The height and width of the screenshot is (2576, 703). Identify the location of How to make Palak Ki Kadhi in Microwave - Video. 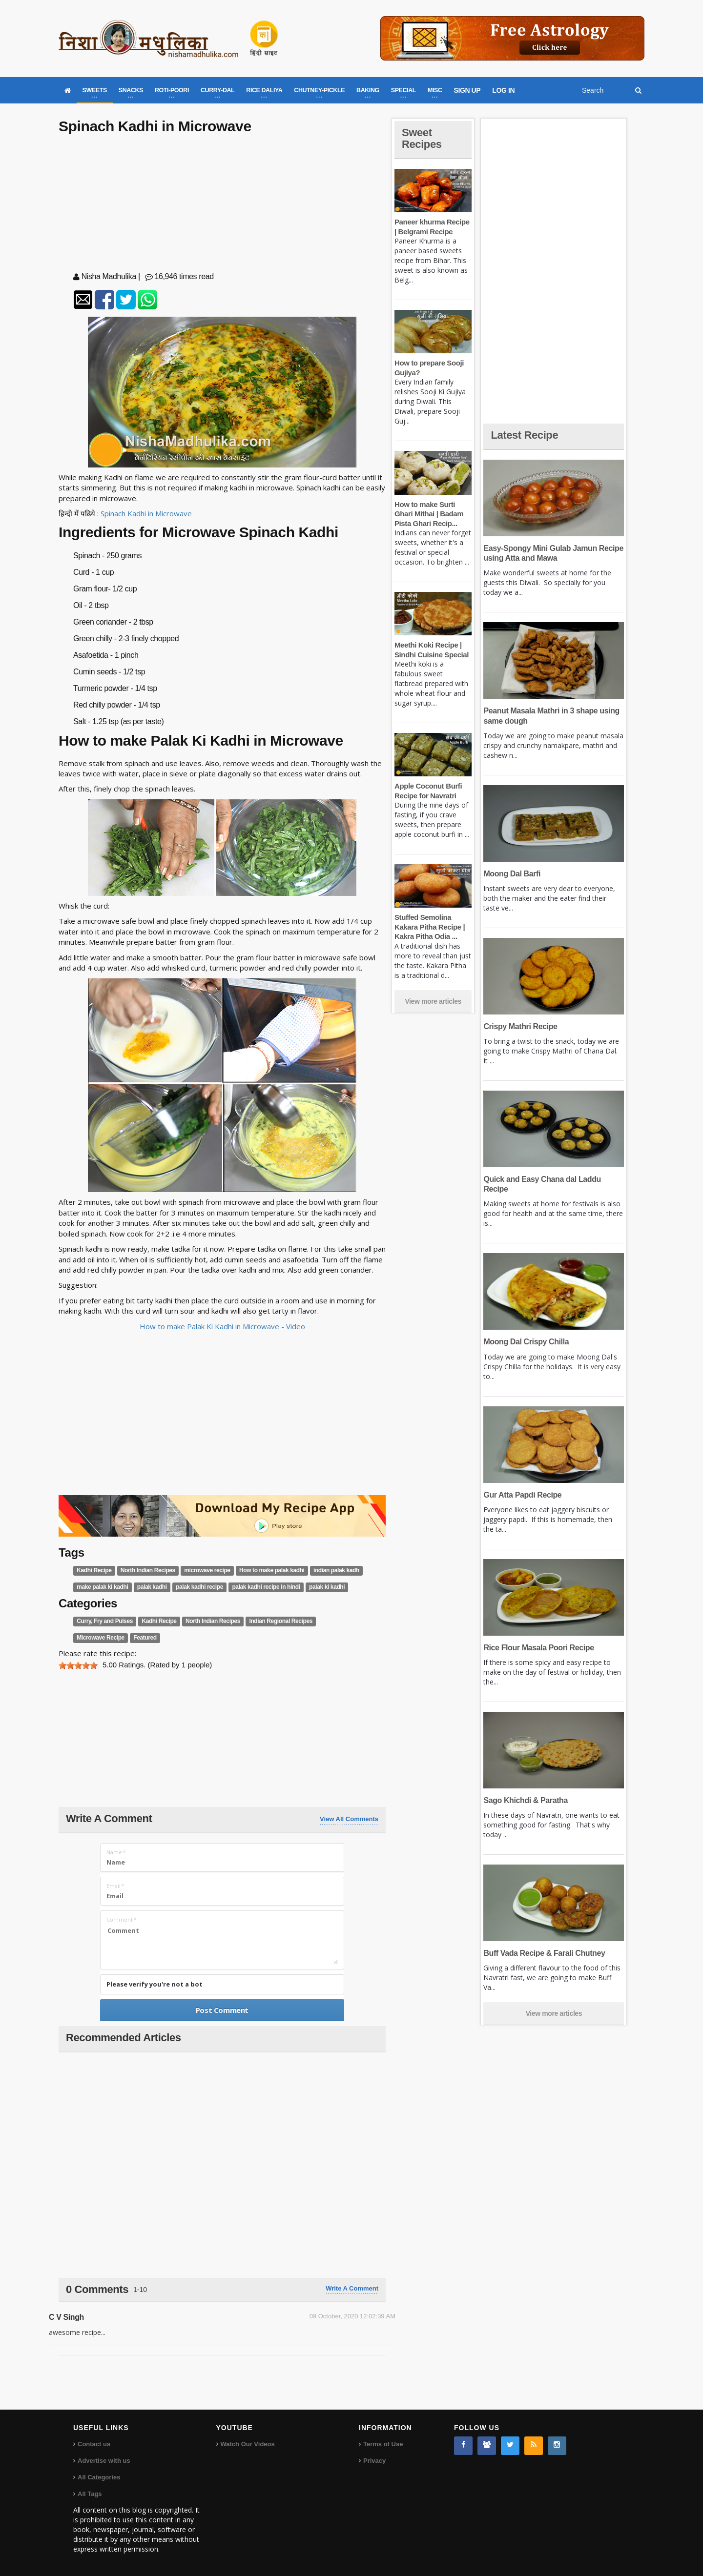
(222, 1326).